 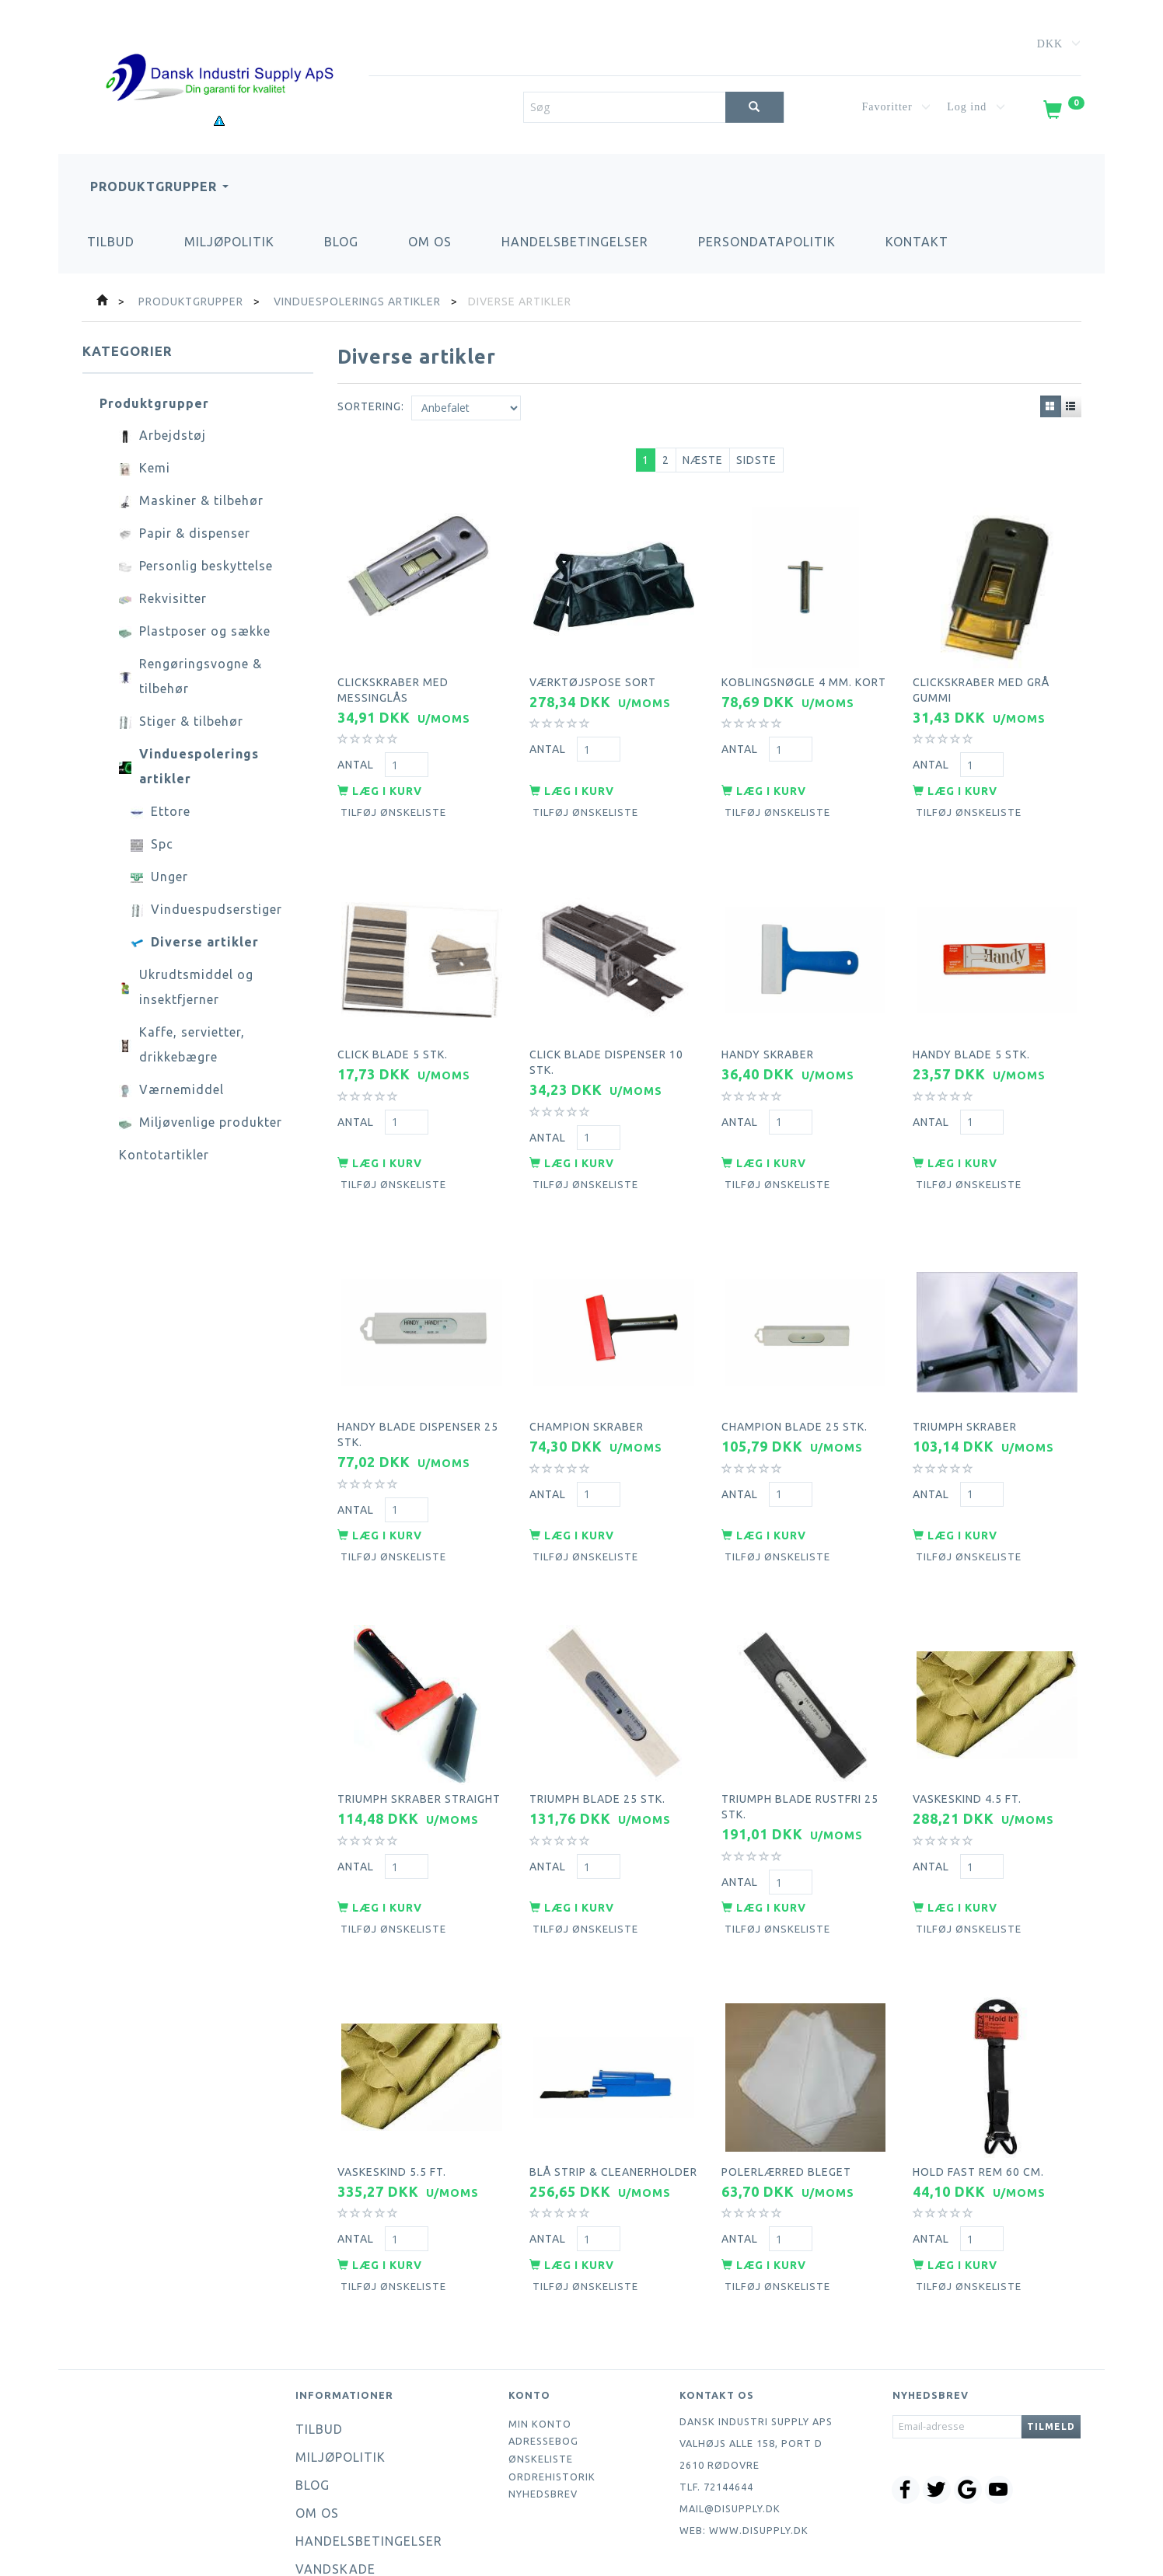 I want to click on Handy blade 5 stk., so click(x=971, y=1024).